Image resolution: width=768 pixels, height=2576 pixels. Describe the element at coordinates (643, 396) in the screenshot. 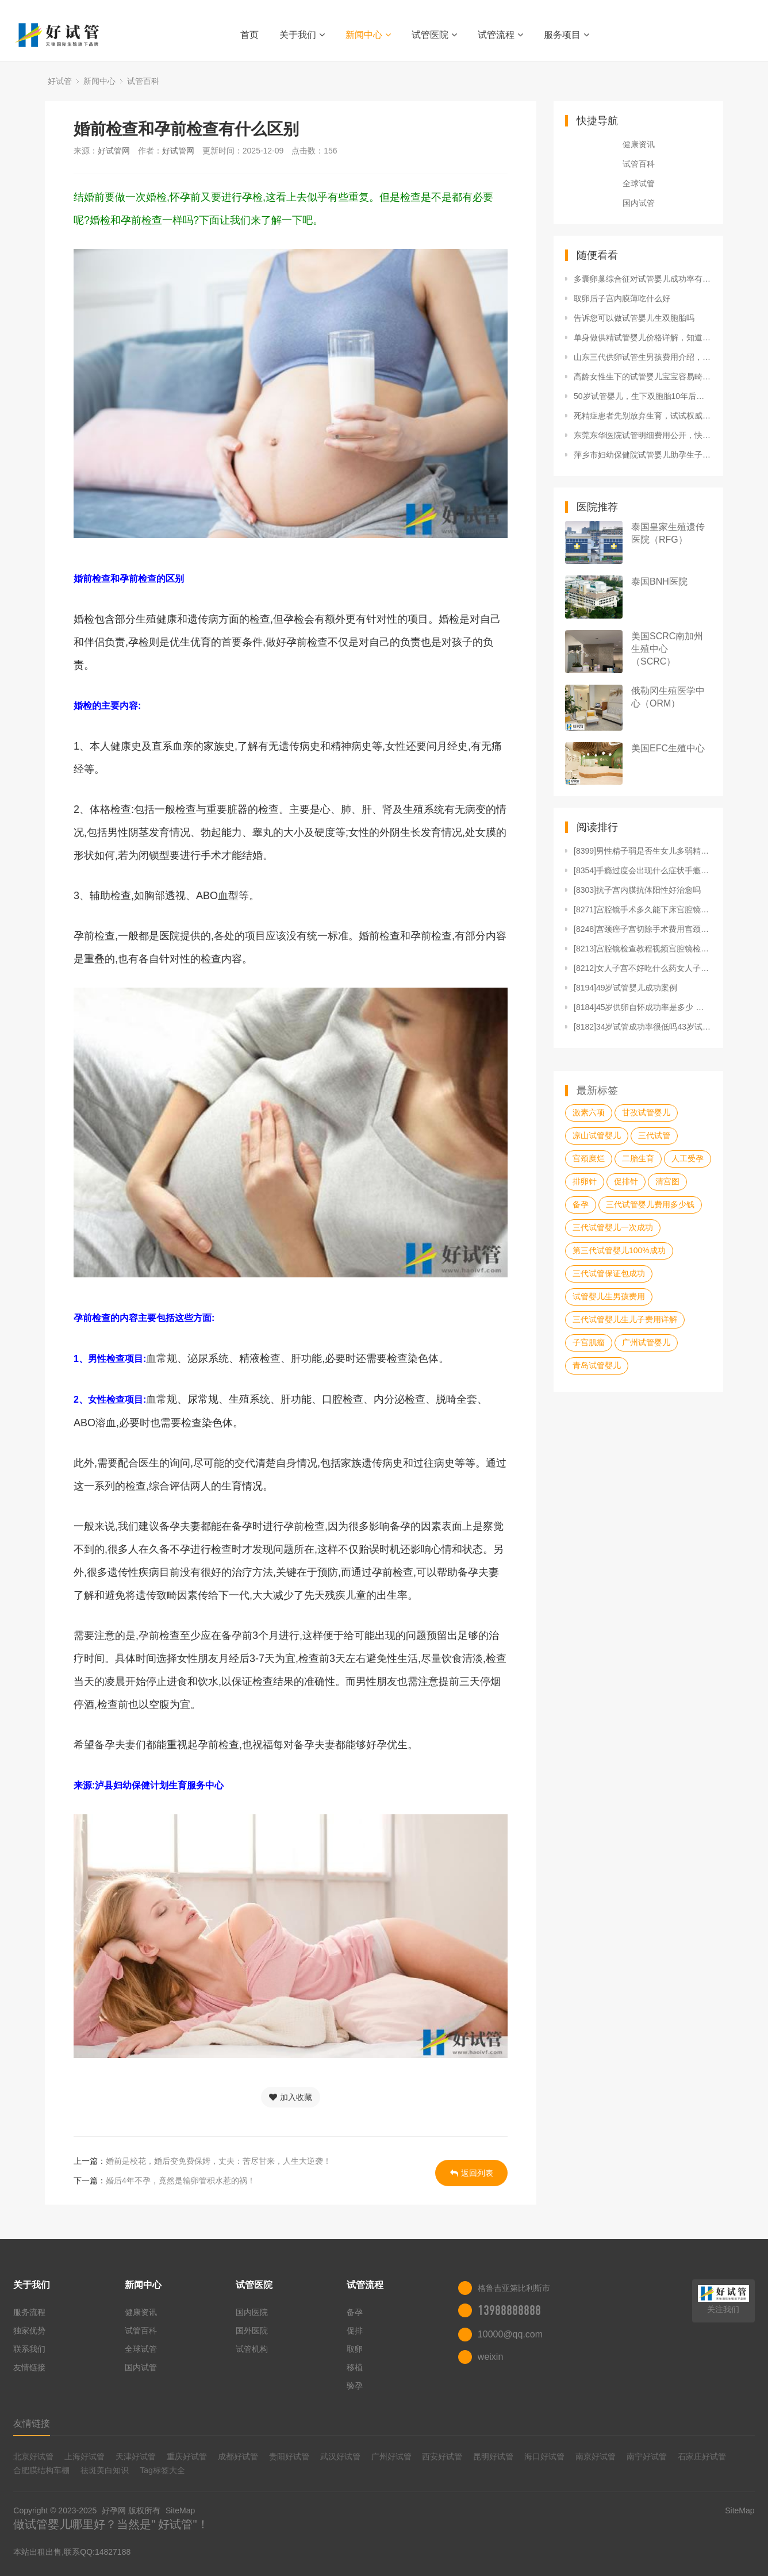

I see `50岁试管婴儿，生下双胞胎10年后却撒手而去：我们生孩子是为了什么？` at that location.